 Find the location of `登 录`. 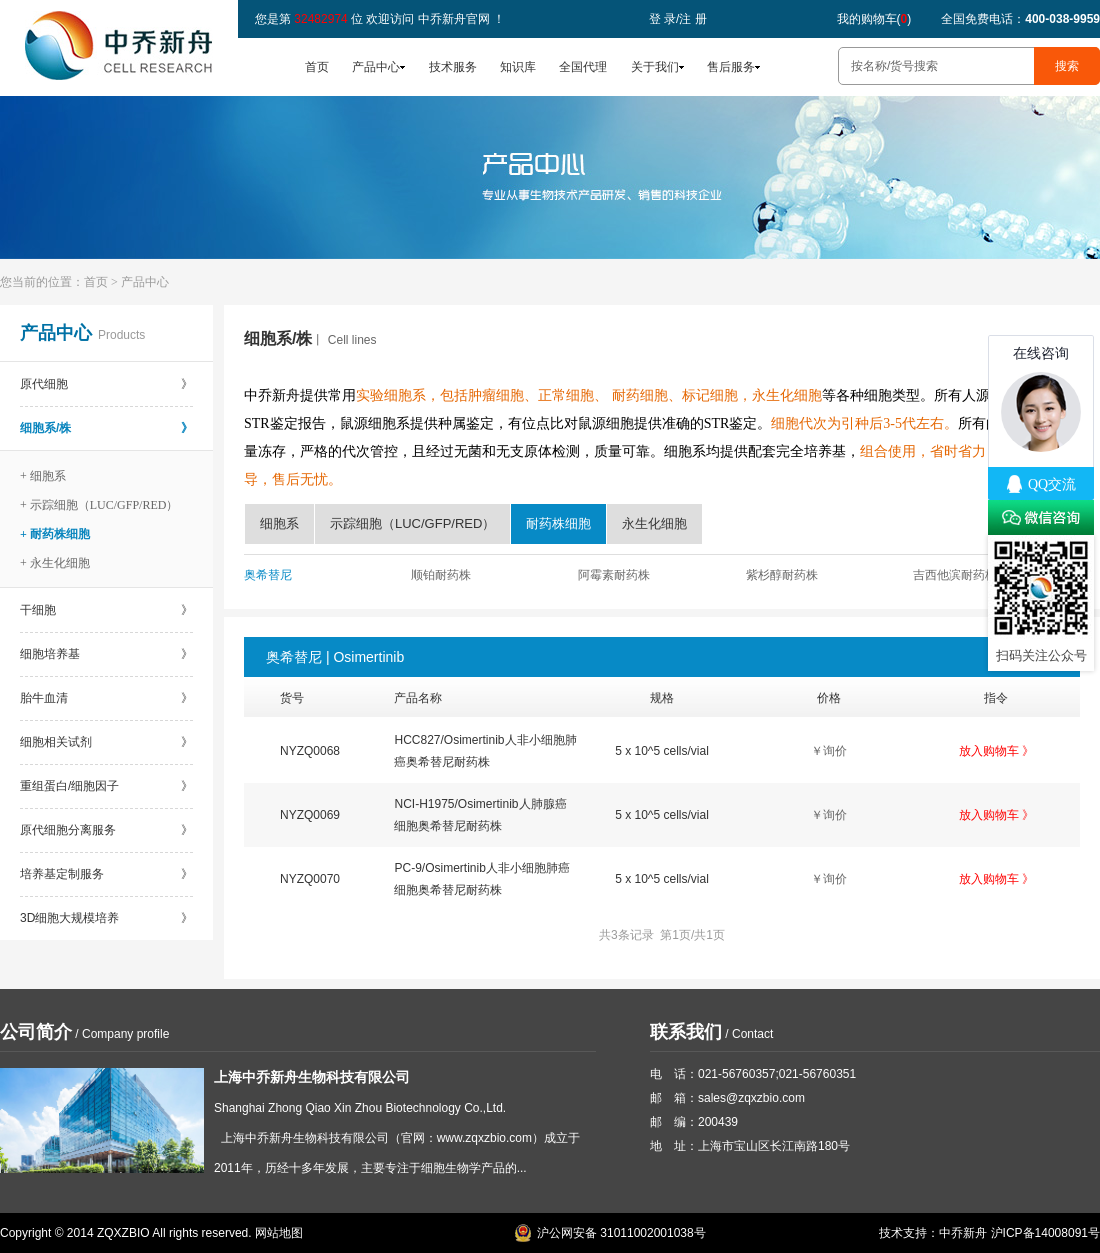

登 录 is located at coordinates (662, 19).